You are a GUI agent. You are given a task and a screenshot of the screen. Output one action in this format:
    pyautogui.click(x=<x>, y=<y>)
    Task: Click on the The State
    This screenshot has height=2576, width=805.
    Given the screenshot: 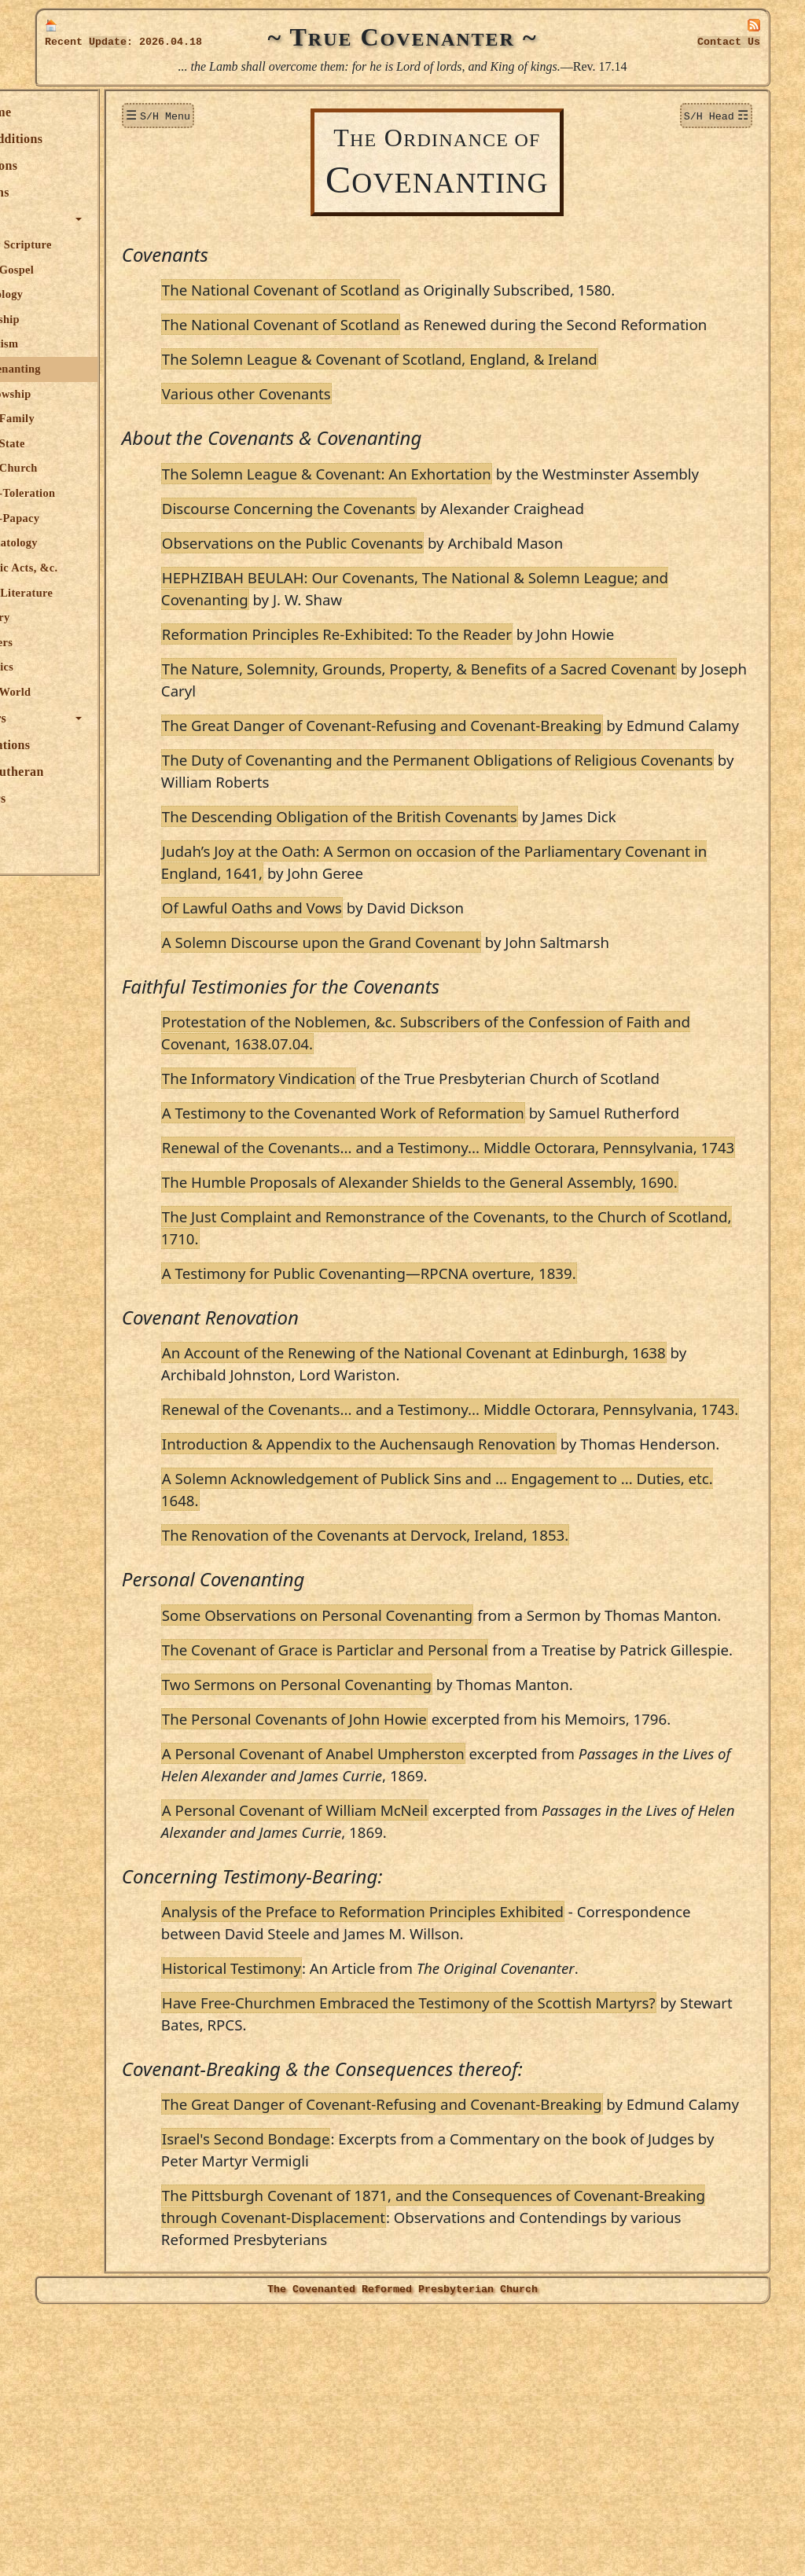 What is the action you would take?
    pyautogui.click(x=91, y=443)
    